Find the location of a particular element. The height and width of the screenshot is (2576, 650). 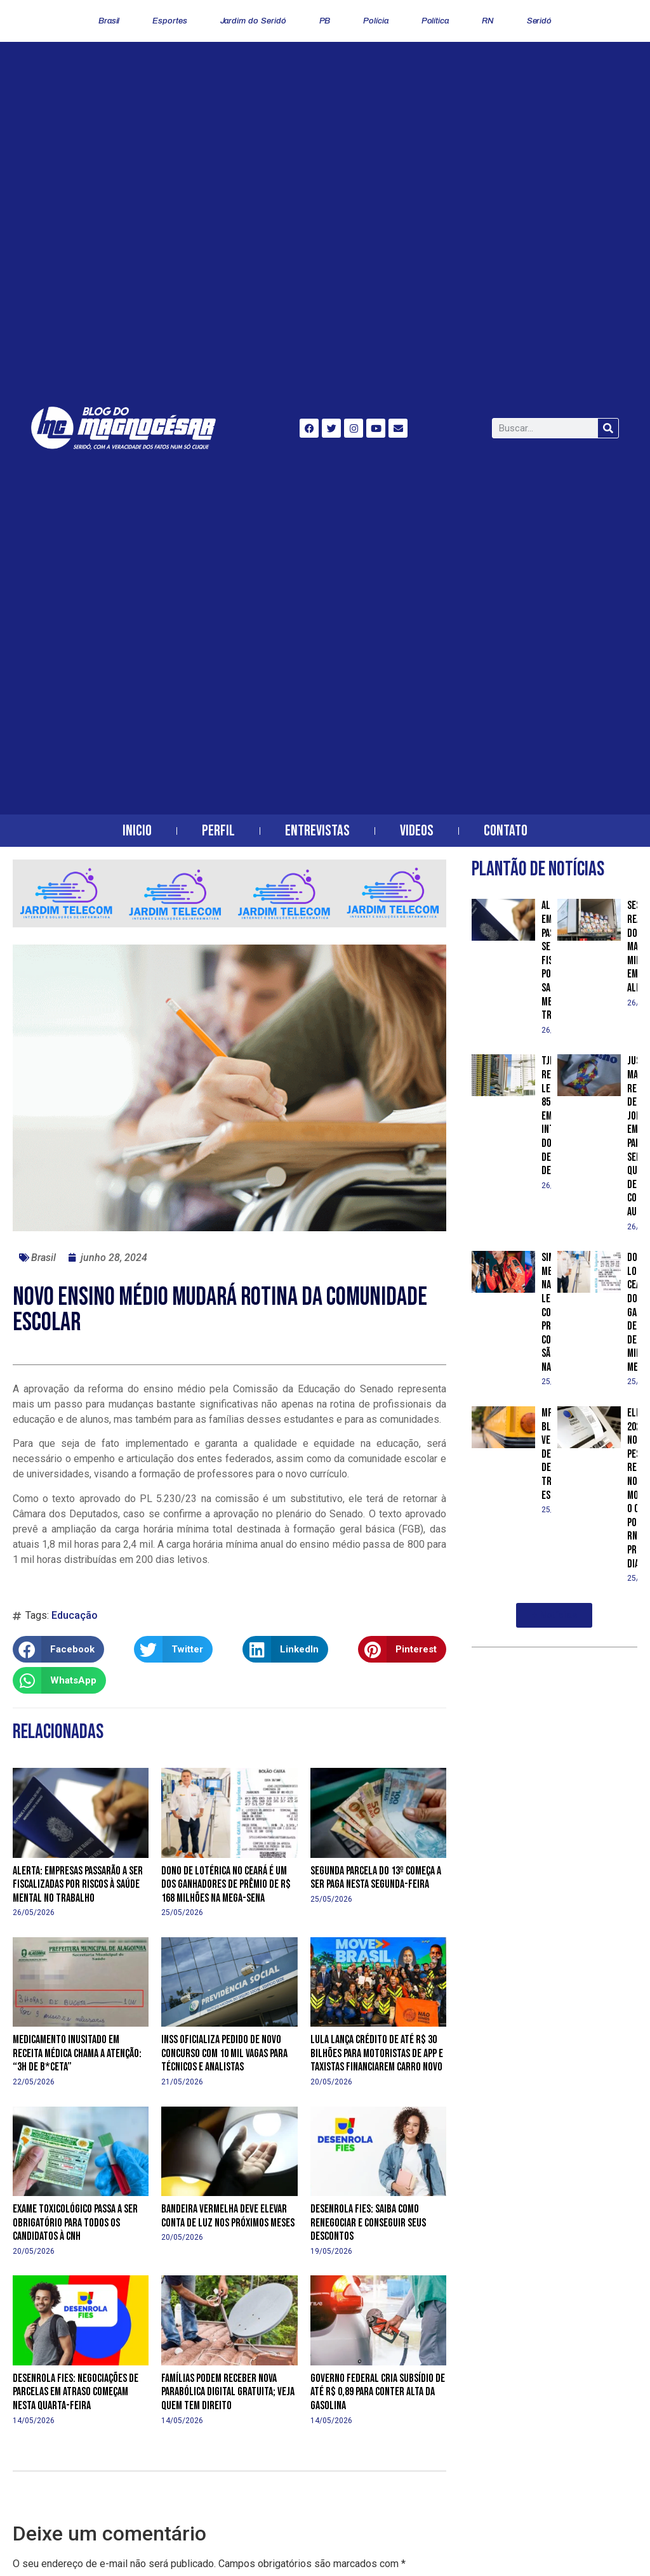

Governo federal cria subsídio de até R$ 0,89 para conter alta da gasolina is located at coordinates (377, 2392).